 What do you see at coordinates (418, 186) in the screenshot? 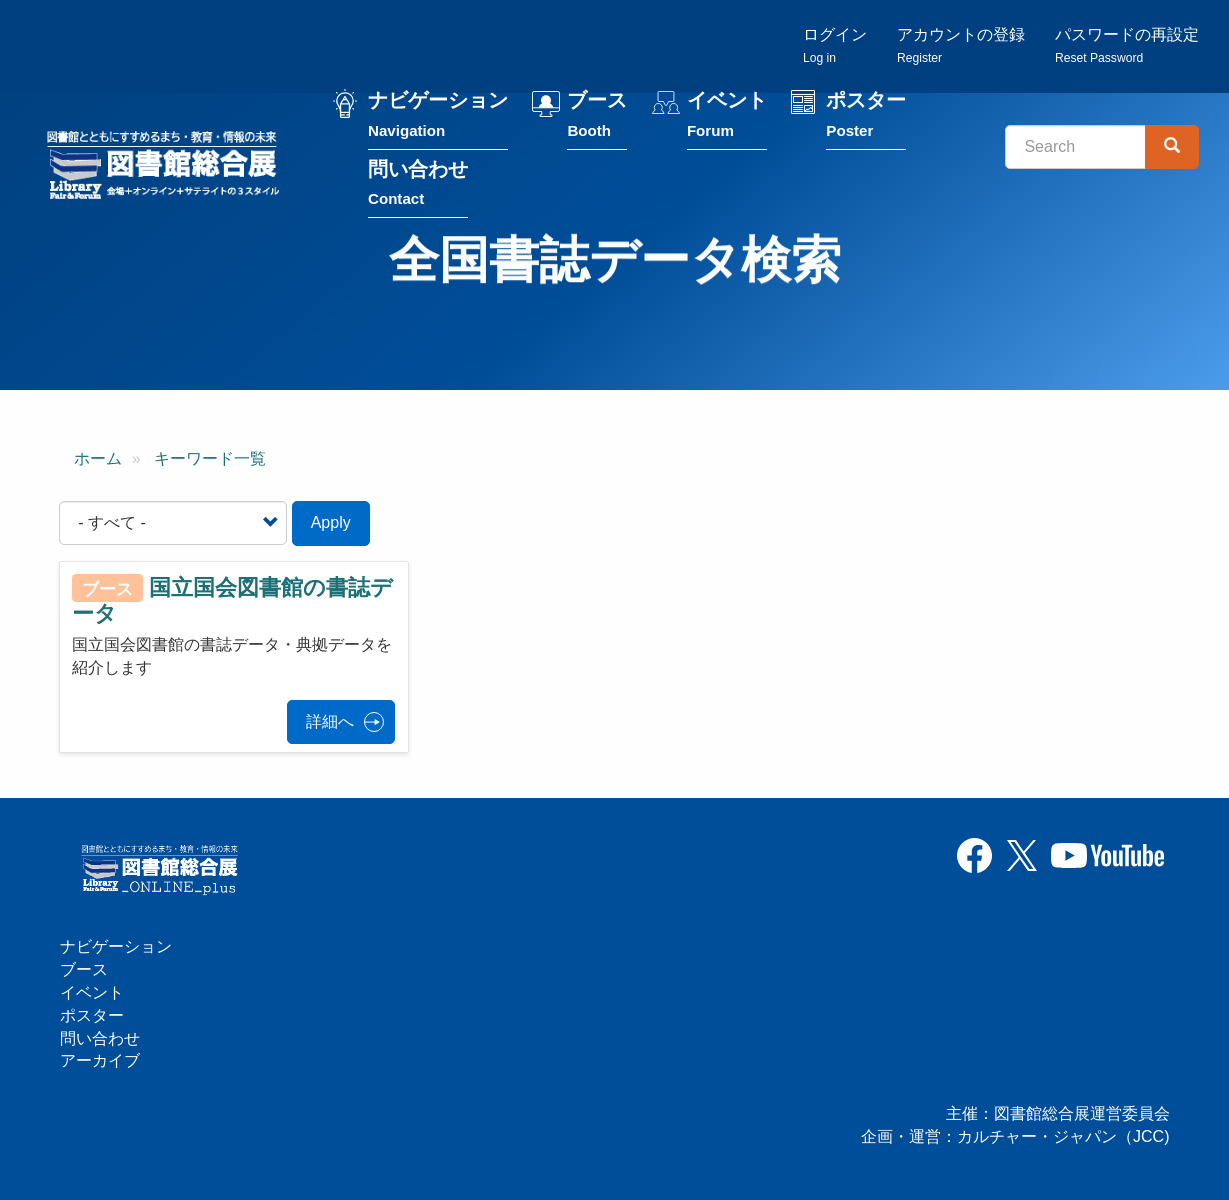
I see `問い合わせ` at bounding box center [418, 186].